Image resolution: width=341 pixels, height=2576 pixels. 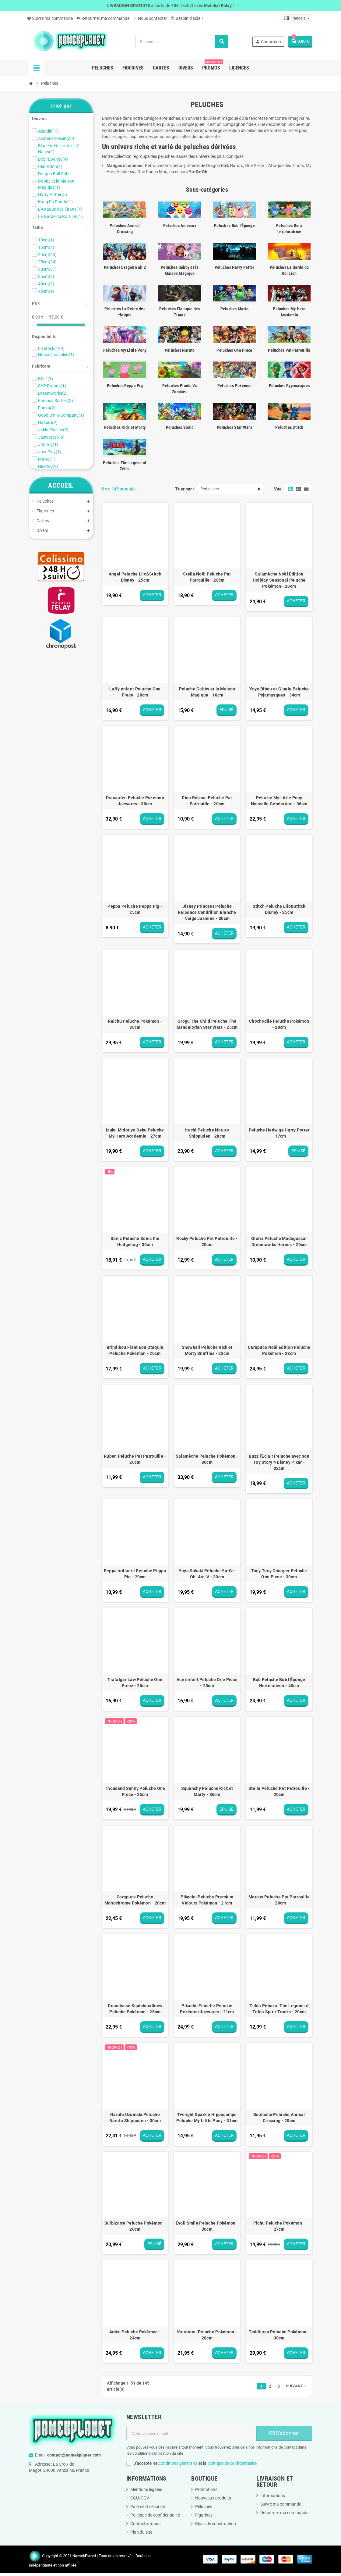 What do you see at coordinates (135, 1350) in the screenshot?
I see `Brindibou Flamiaou Otaquin Peluche Pokémon - 20cm` at bounding box center [135, 1350].